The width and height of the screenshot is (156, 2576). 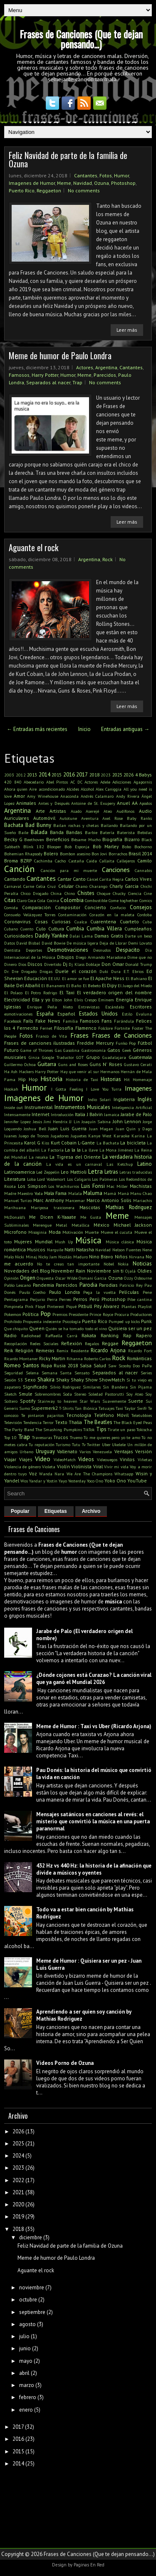 What do you see at coordinates (23, 832) in the screenshot?
I see `Baile` at bounding box center [23, 832].